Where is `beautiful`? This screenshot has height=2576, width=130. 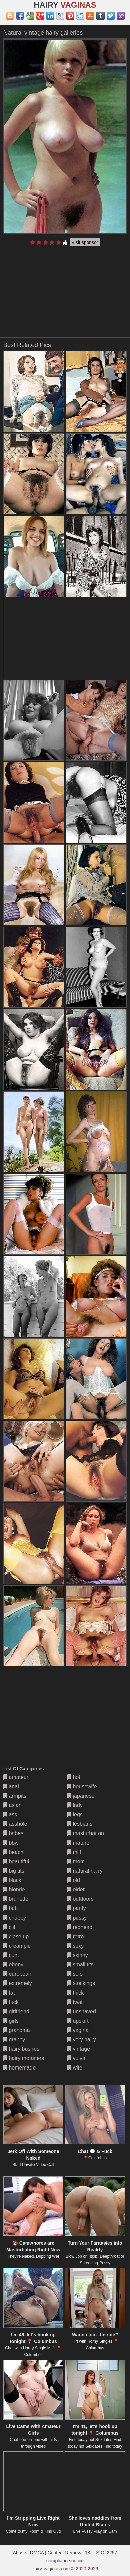 beautiful is located at coordinates (16, 1861).